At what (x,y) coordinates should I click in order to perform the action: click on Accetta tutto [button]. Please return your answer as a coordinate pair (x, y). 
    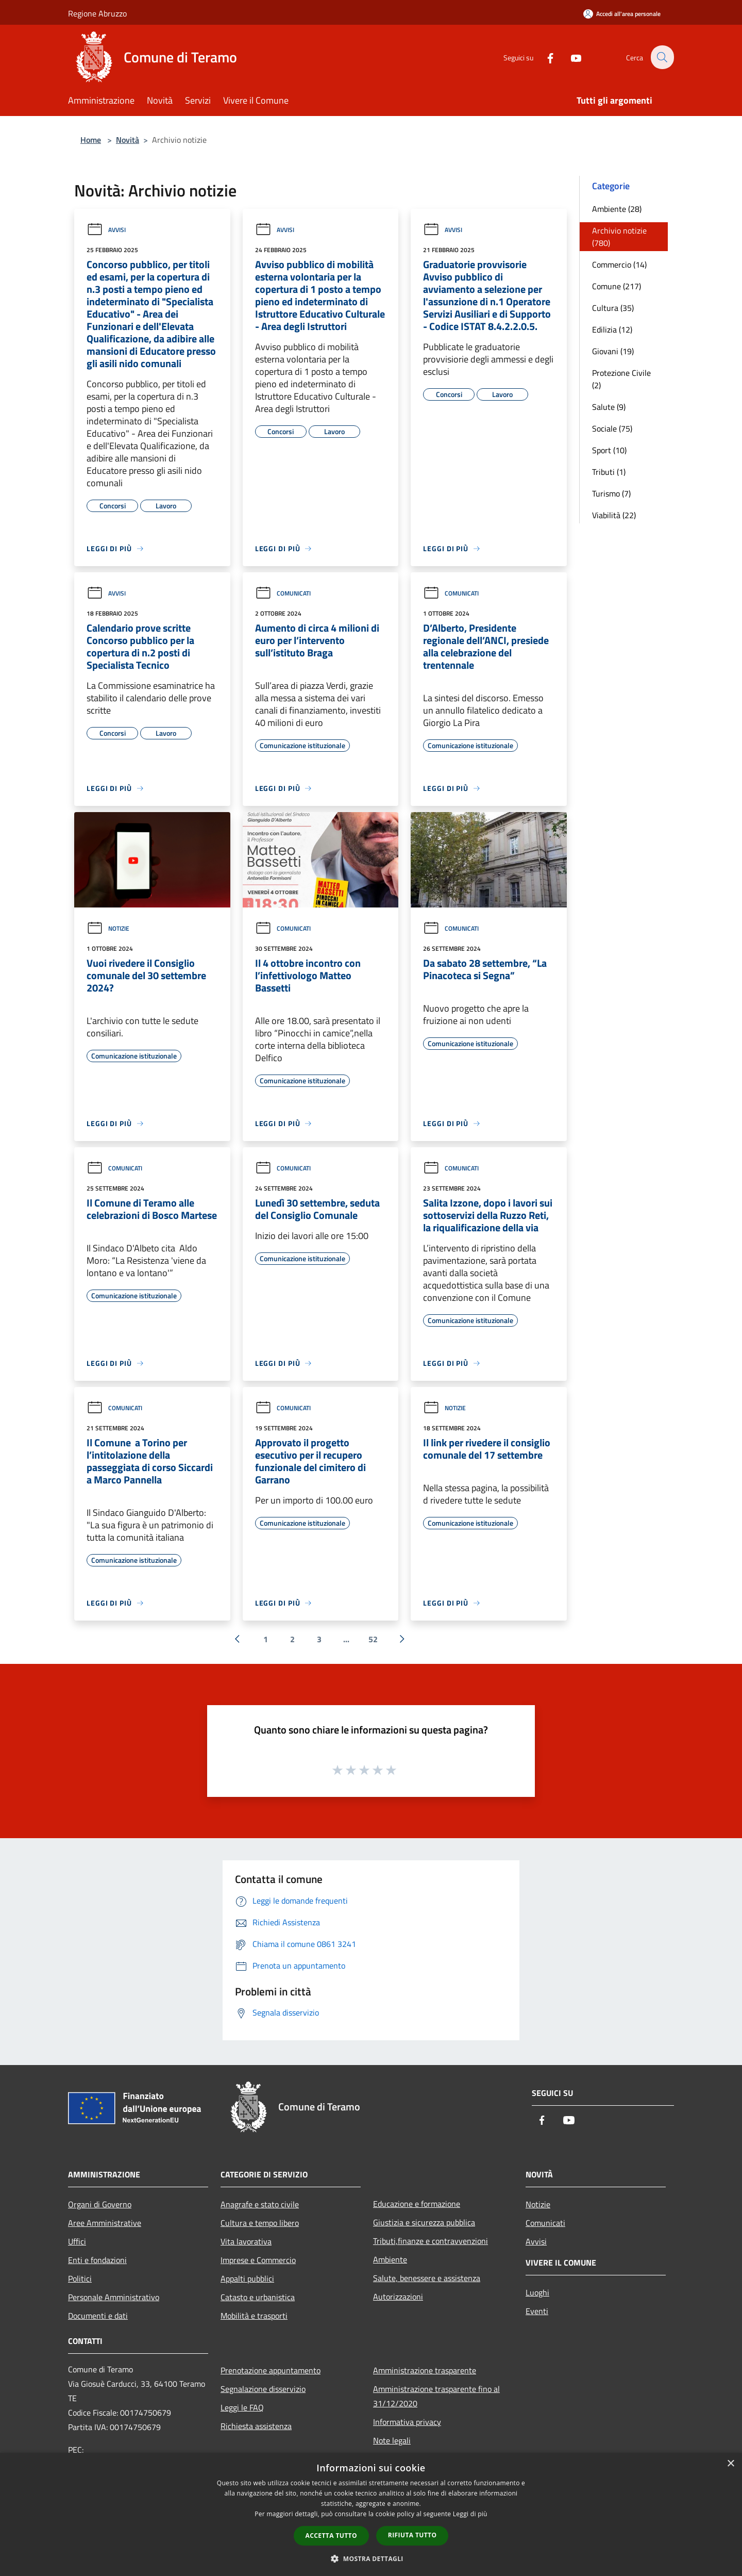
    Looking at the image, I should click on (331, 2535).